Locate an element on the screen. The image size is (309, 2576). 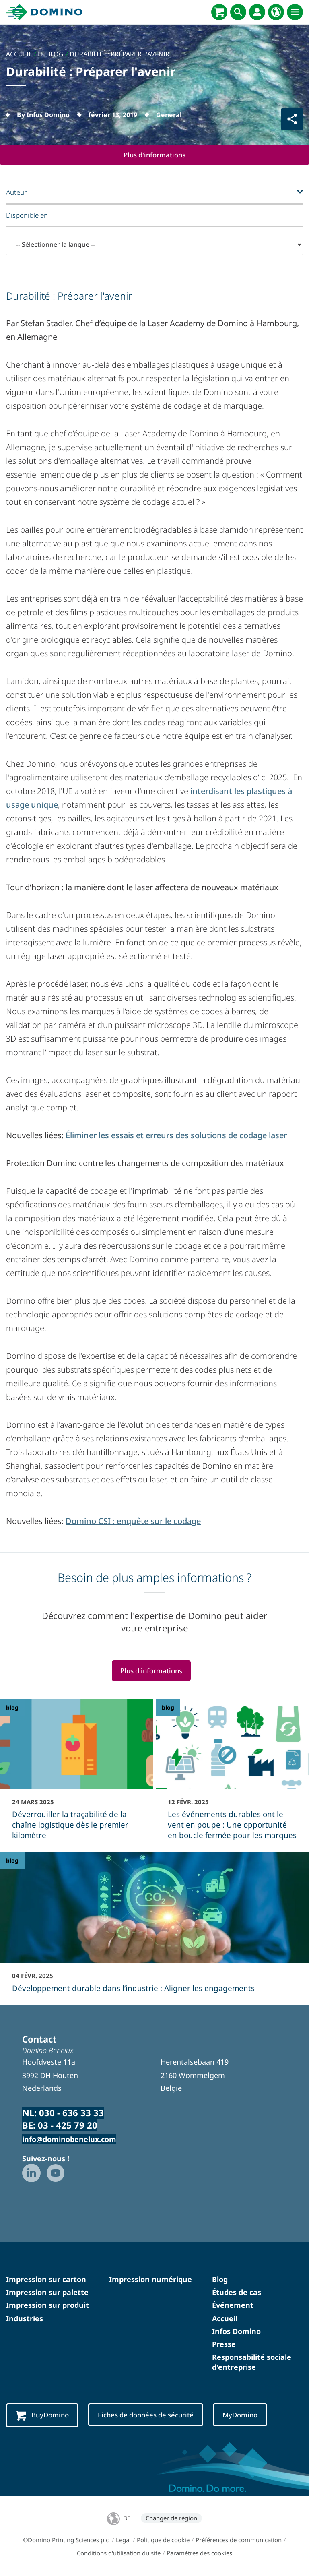
Événement is located at coordinates (232, 2305).